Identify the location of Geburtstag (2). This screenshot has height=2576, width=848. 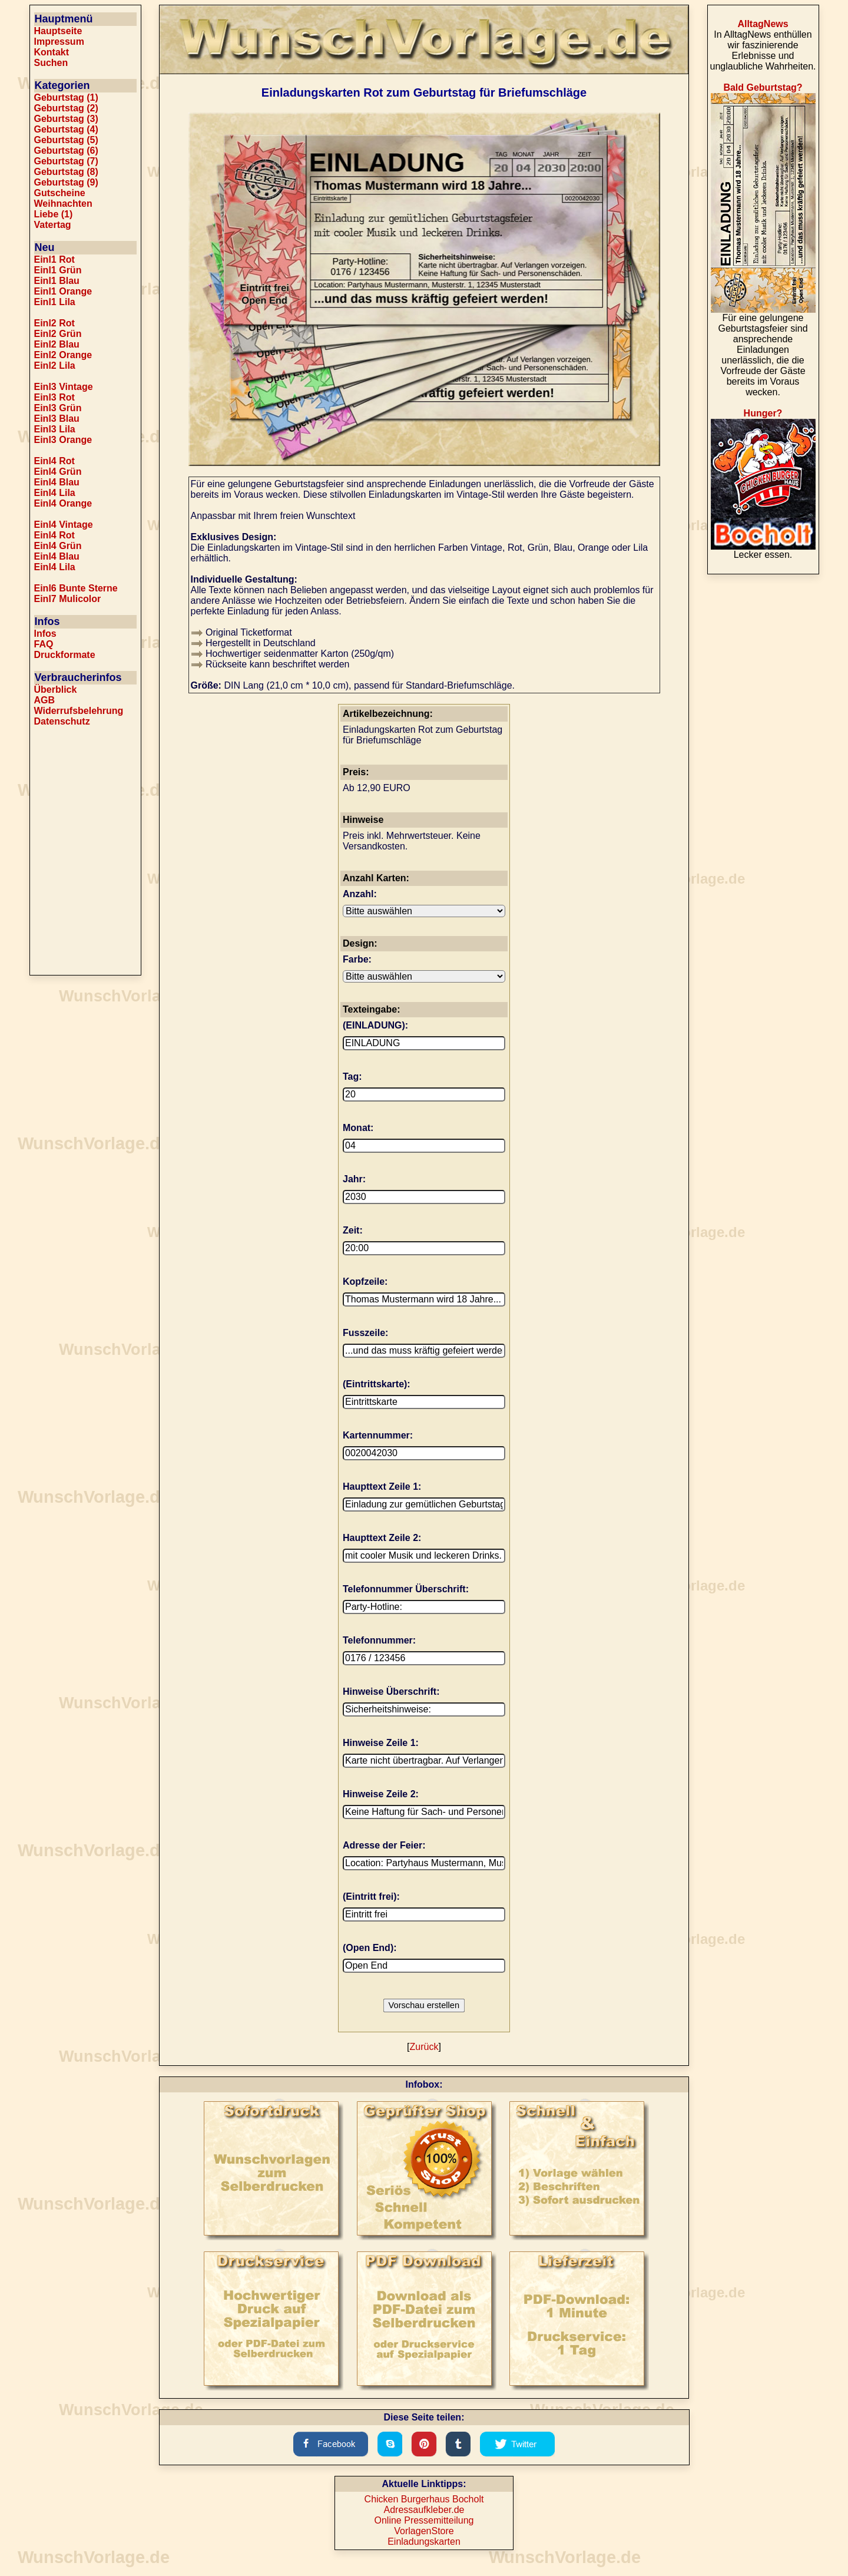
(66, 108).